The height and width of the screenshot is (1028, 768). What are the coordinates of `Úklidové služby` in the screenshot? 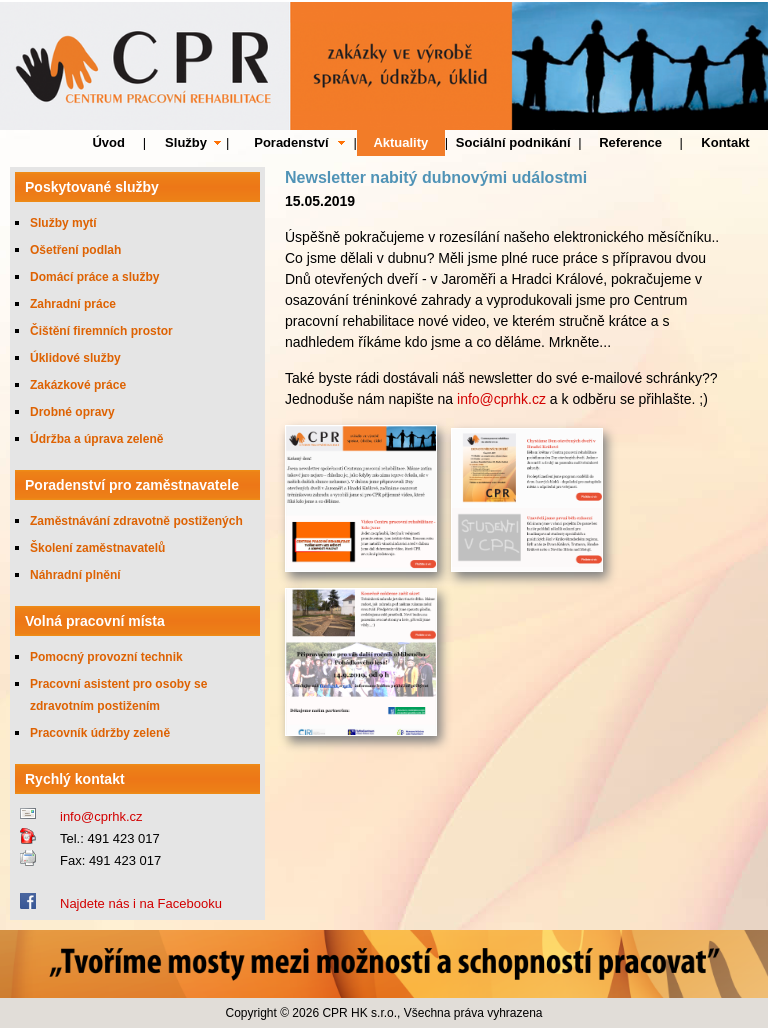 It's located at (75, 358).